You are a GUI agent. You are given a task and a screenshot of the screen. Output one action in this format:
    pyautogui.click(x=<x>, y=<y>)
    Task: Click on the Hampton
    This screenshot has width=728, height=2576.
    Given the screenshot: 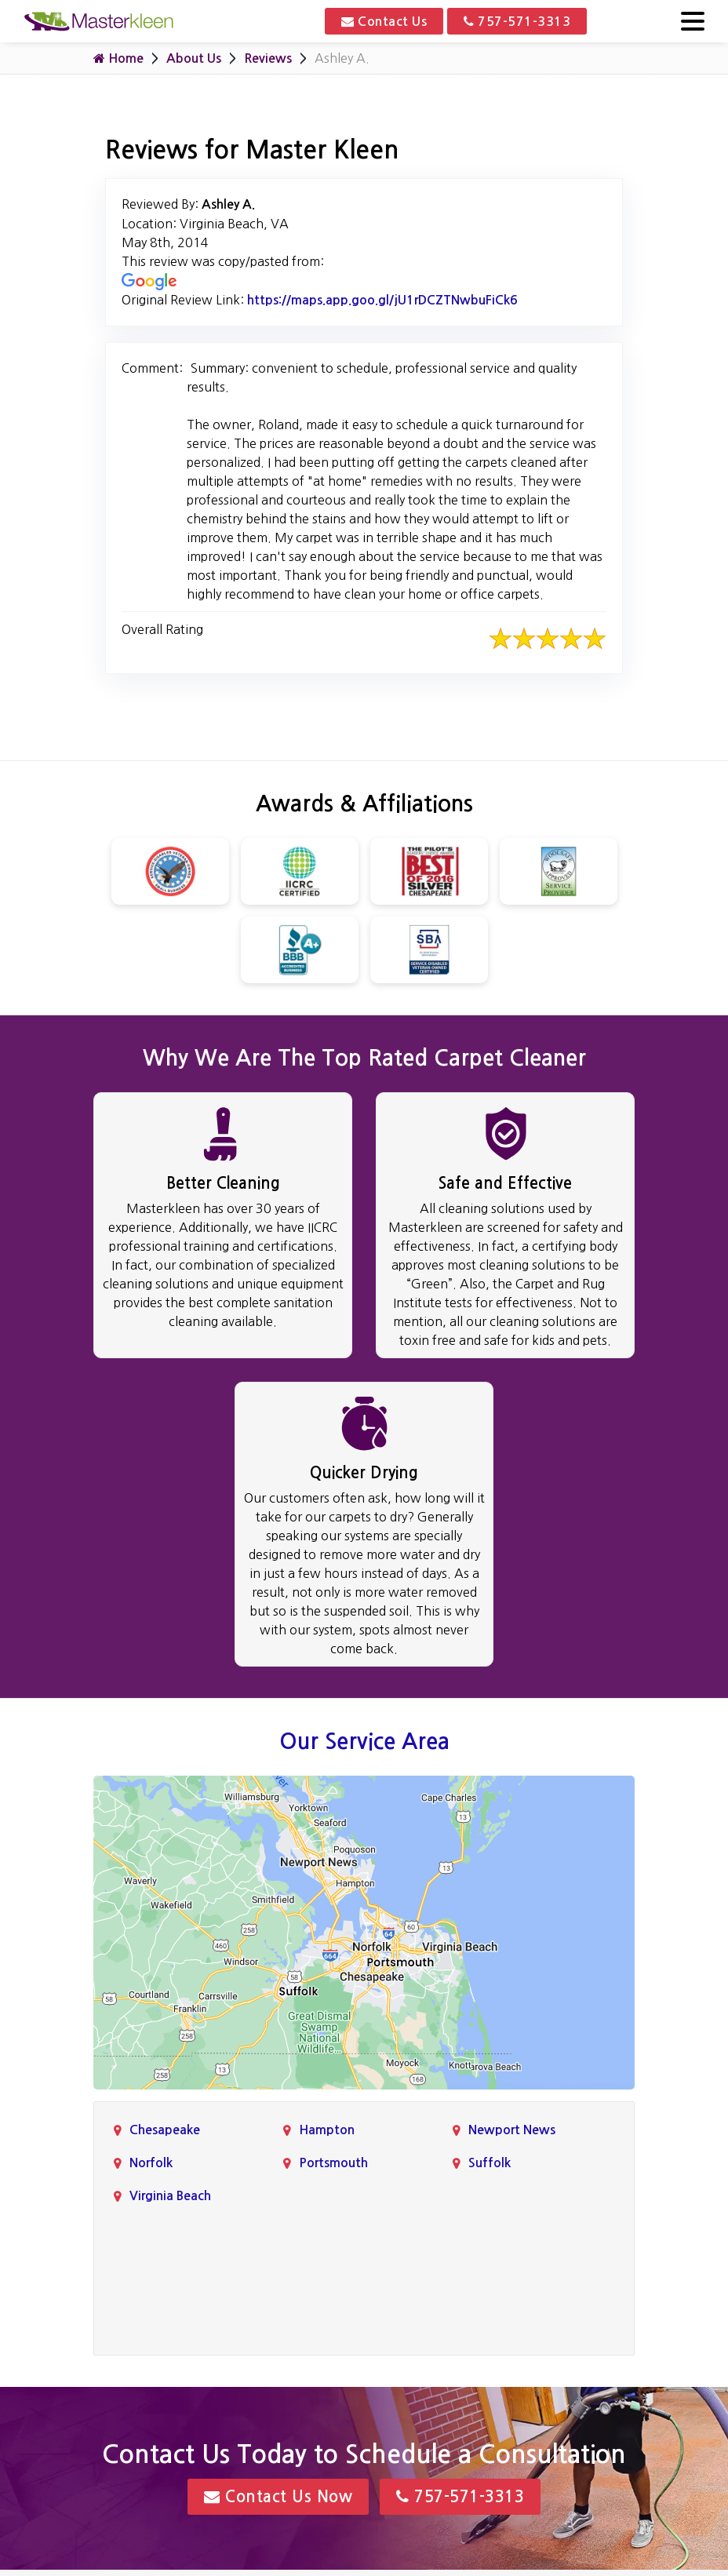 What is the action you would take?
    pyautogui.click(x=327, y=2130)
    